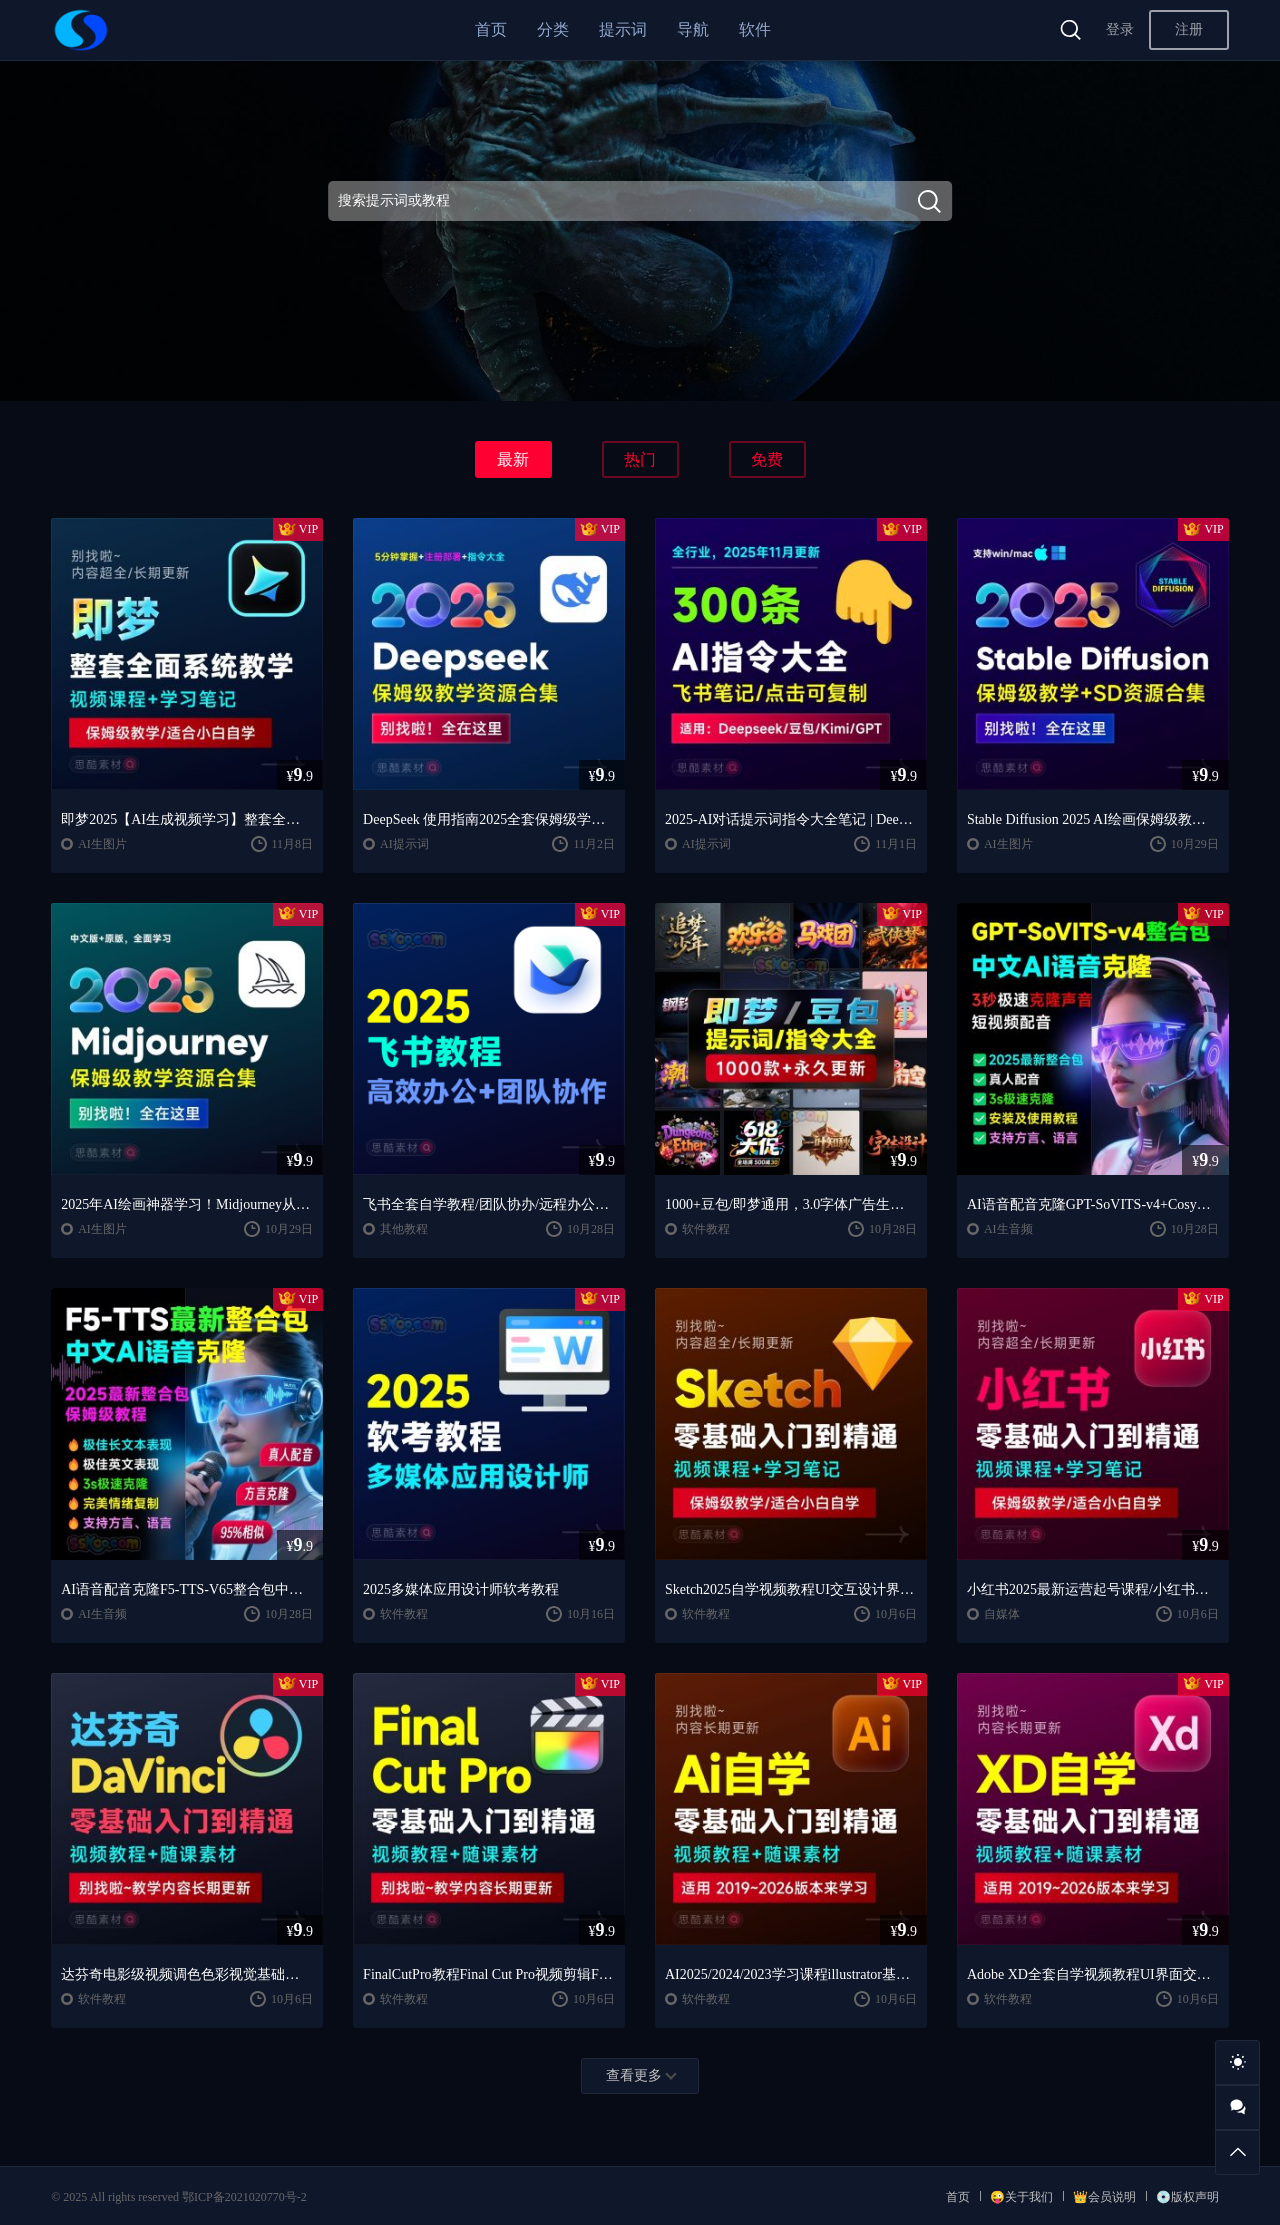 This screenshot has width=1280, height=2225. What do you see at coordinates (187, 819) in the screenshot?
I see `即梦2025【AI生成视频学习】整套全面系统教学/视频课程+学习笔记/保姆级教学/适合小白自学` at bounding box center [187, 819].